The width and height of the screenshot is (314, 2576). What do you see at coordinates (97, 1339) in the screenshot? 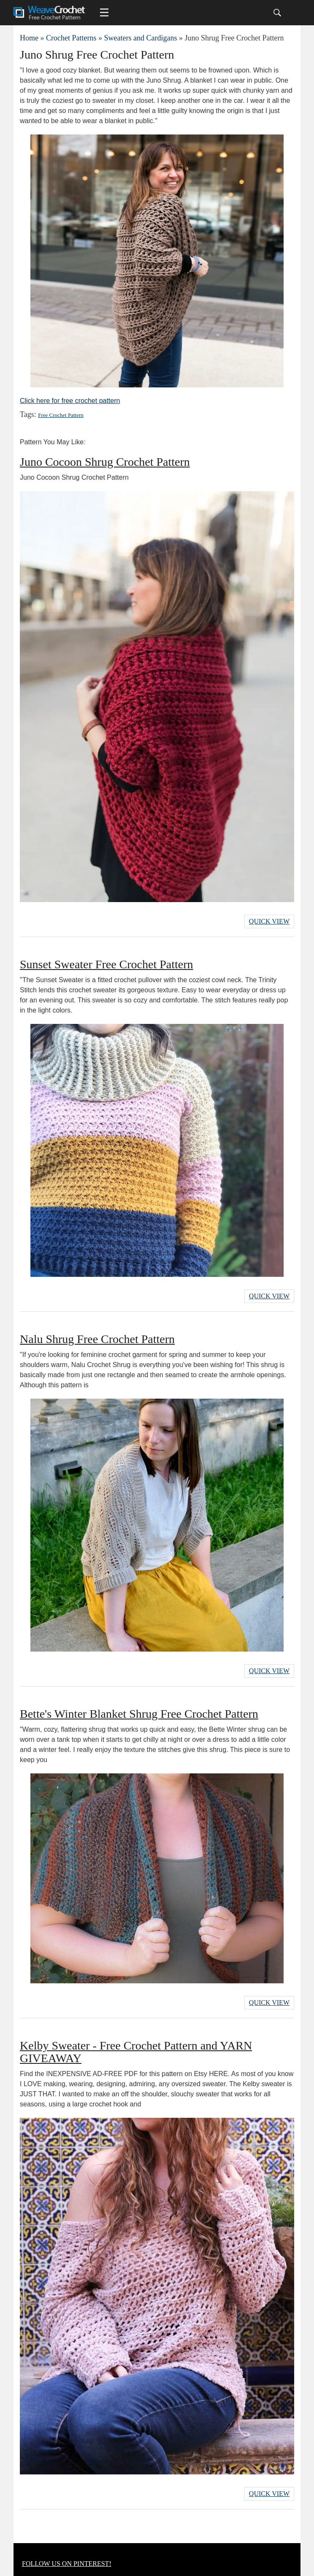
I see `Nalu Shrug Free Crochet Pattern` at bounding box center [97, 1339].